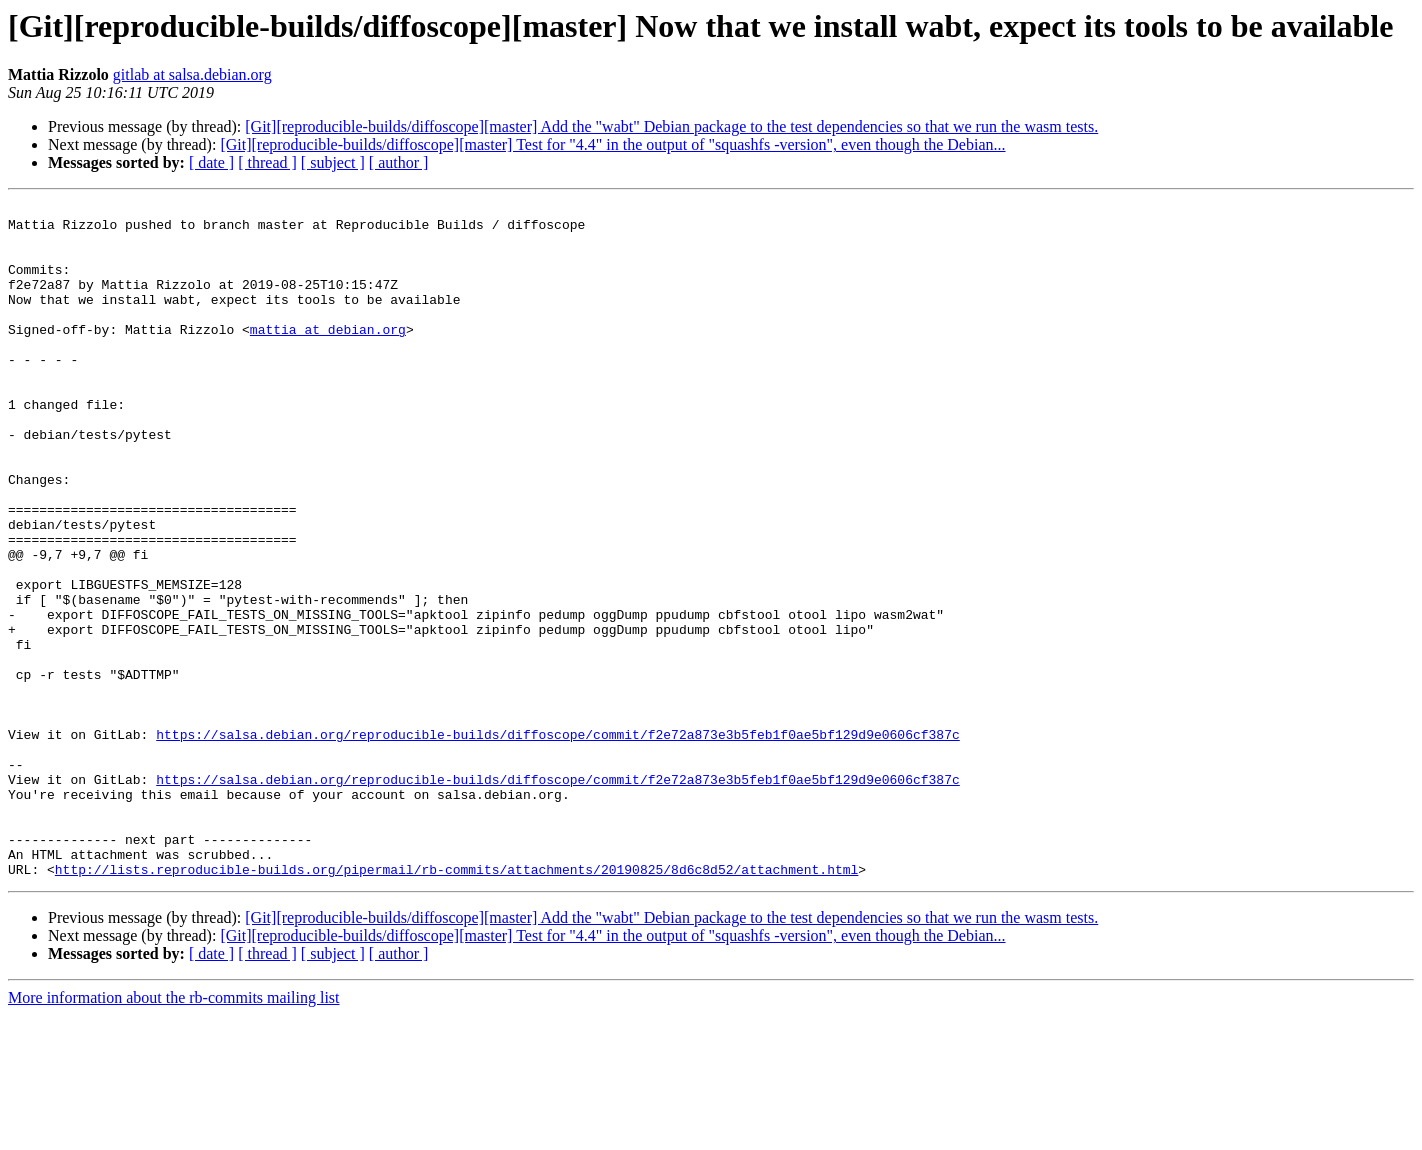 Image resolution: width=1422 pixels, height=1150 pixels. Describe the element at coordinates (267, 162) in the screenshot. I see `[ thread ]` at that location.